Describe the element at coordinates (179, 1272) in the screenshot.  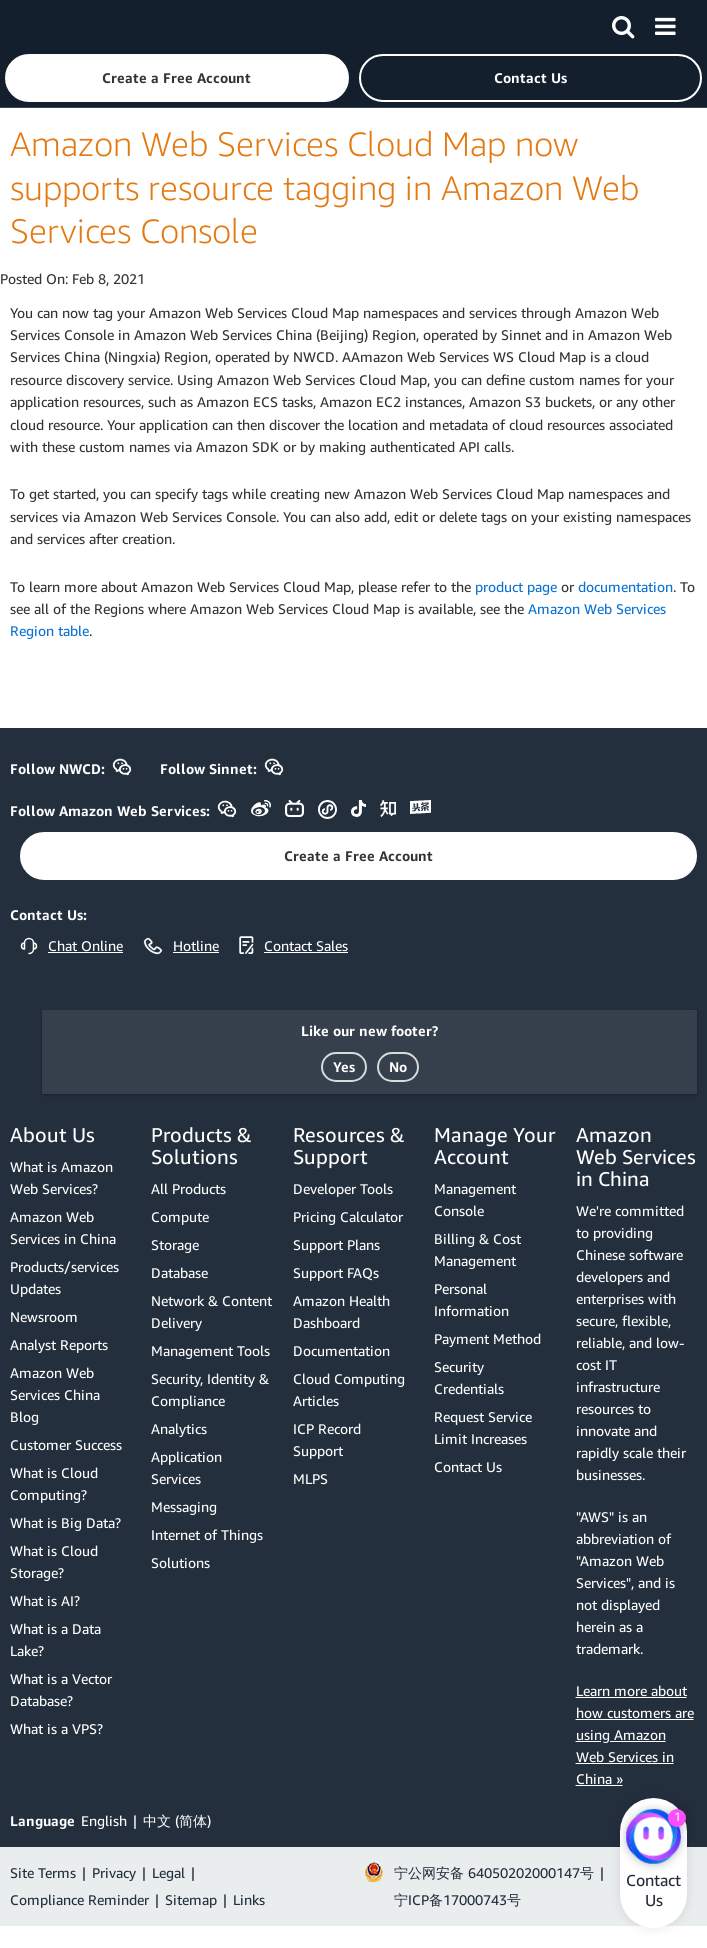
I see `Database` at that location.